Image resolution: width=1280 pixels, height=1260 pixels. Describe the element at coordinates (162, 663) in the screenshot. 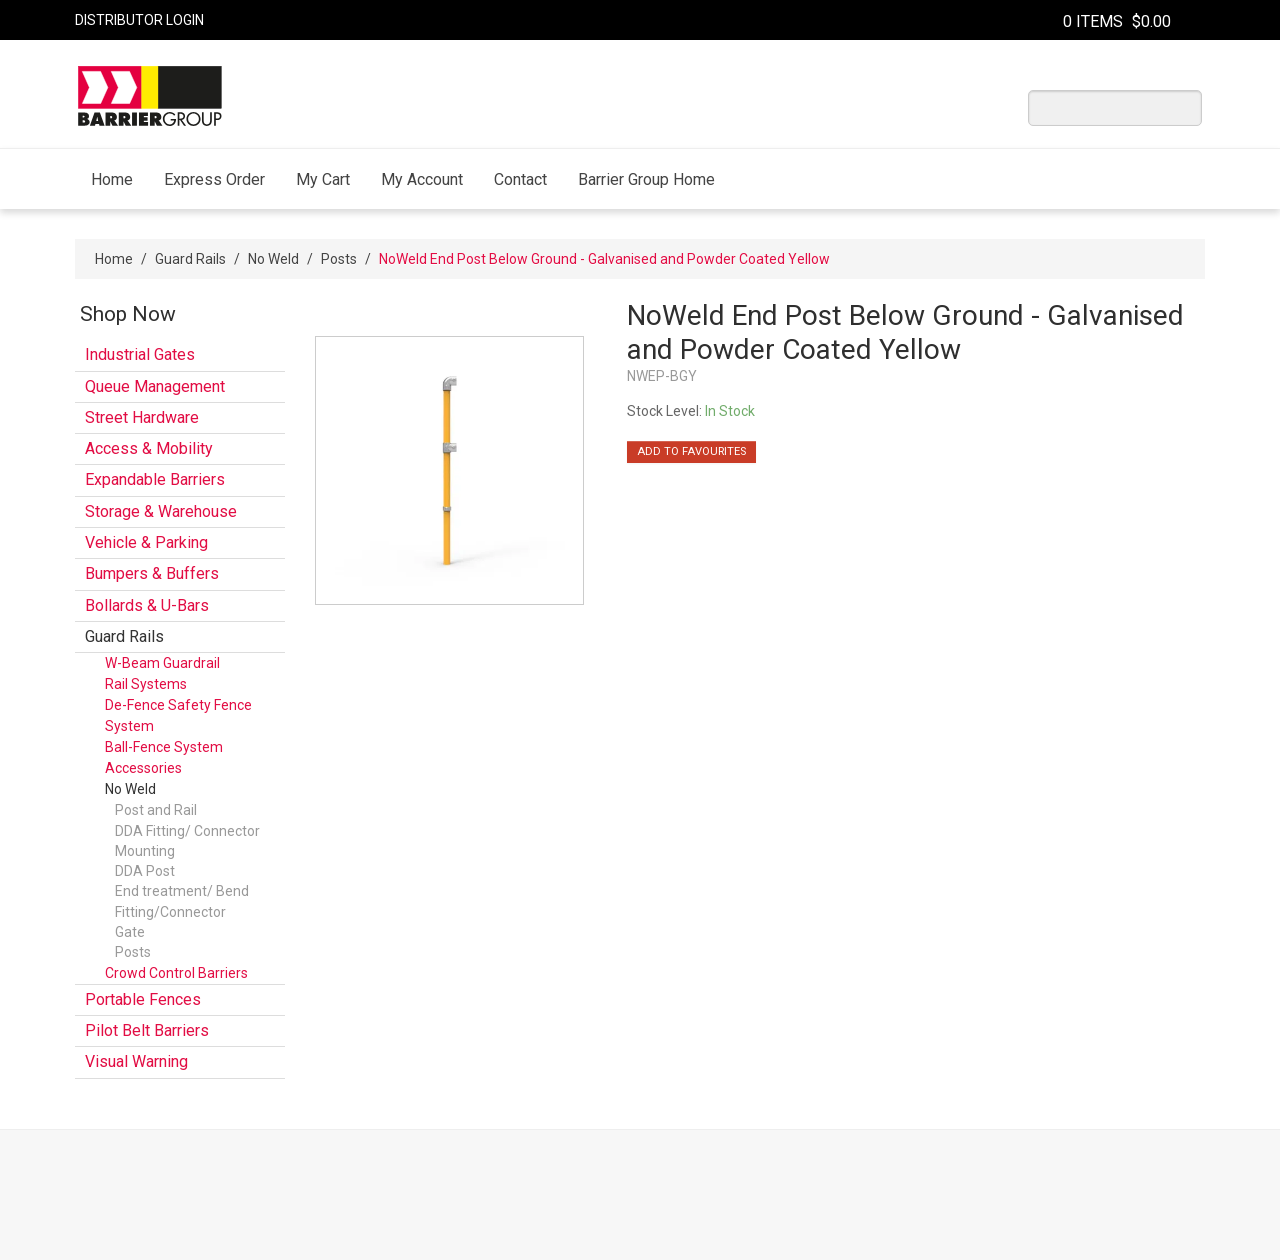

I see `W-Beam Guardrail [tab]` at that location.